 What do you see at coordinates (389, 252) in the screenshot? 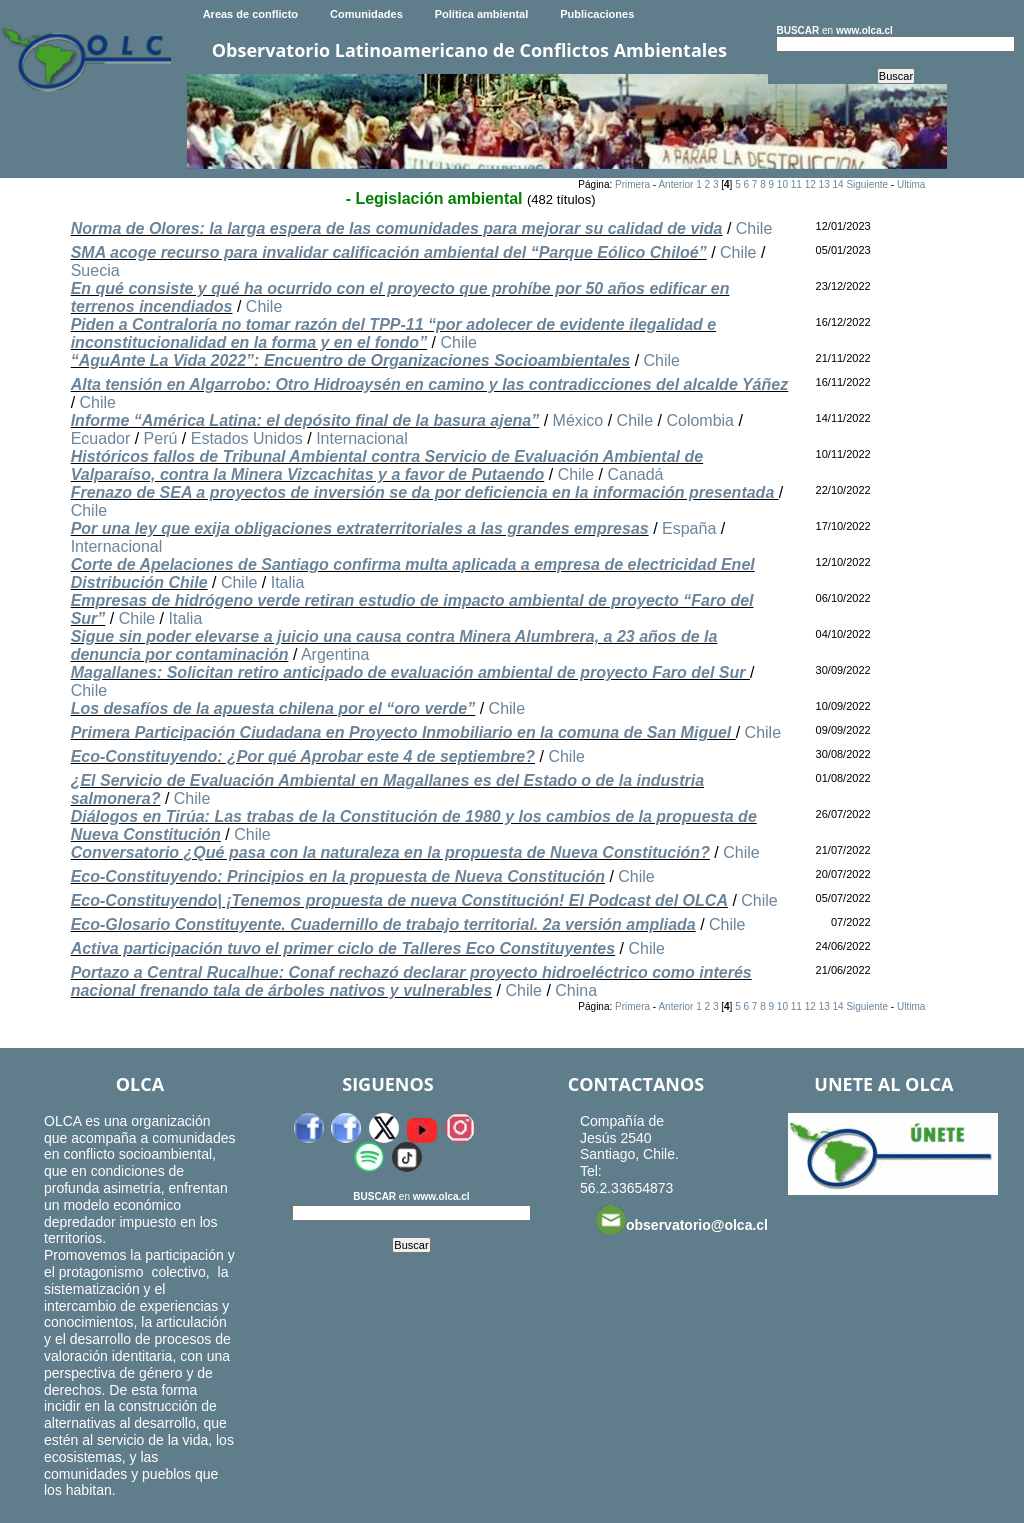
I see `SMA acoge recurso para invalidar calificación ambiental del “Parque Eólico Chiloé”` at bounding box center [389, 252].